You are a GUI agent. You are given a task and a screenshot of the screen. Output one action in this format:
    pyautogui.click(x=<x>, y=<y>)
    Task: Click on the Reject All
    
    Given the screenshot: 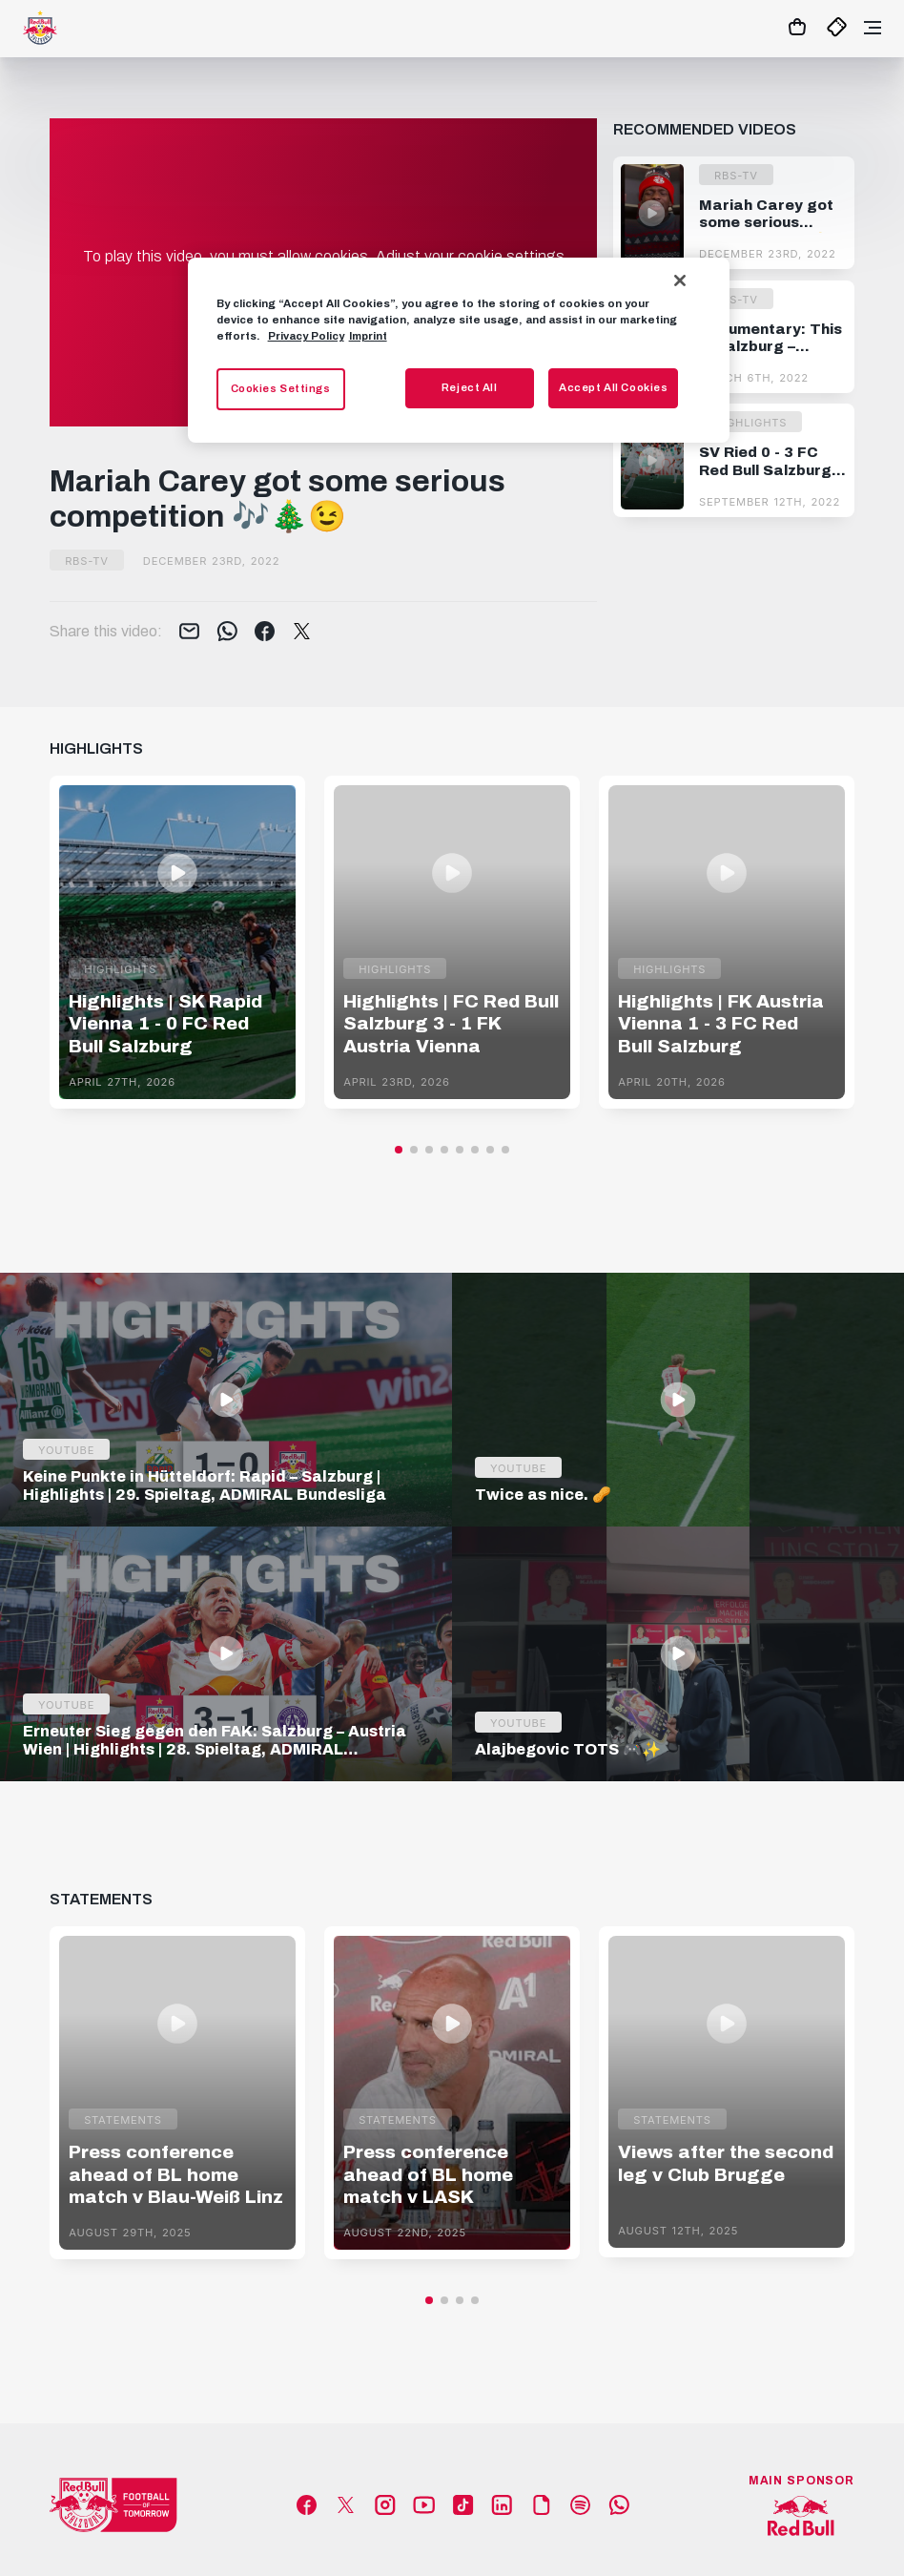 What is the action you would take?
    pyautogui.click(x=470, y=387)
    